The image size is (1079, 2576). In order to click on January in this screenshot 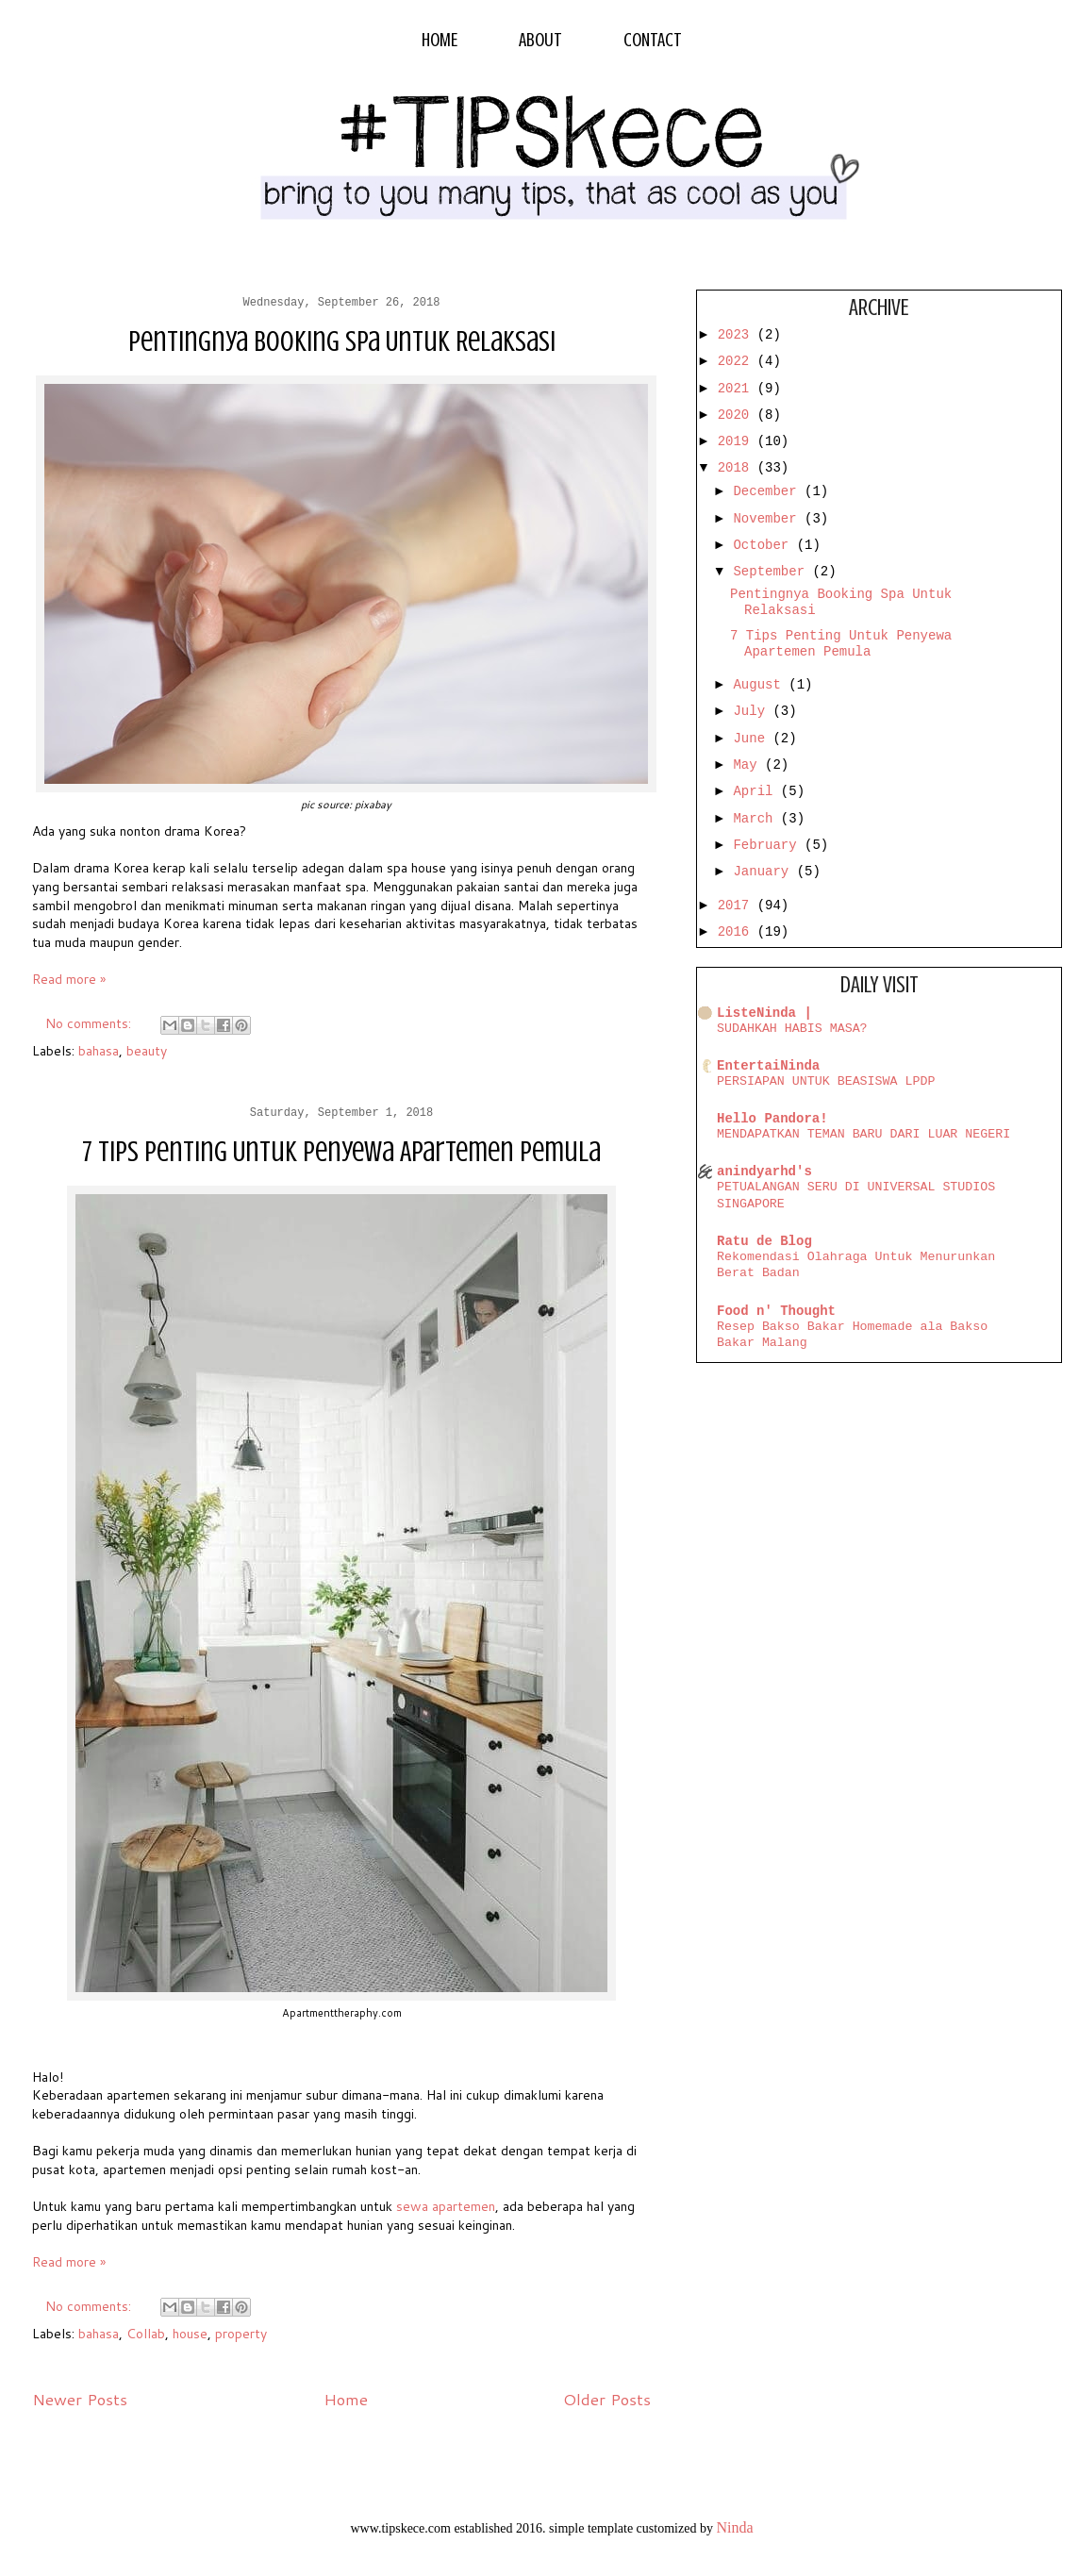, I will do `click(764, 871)`.